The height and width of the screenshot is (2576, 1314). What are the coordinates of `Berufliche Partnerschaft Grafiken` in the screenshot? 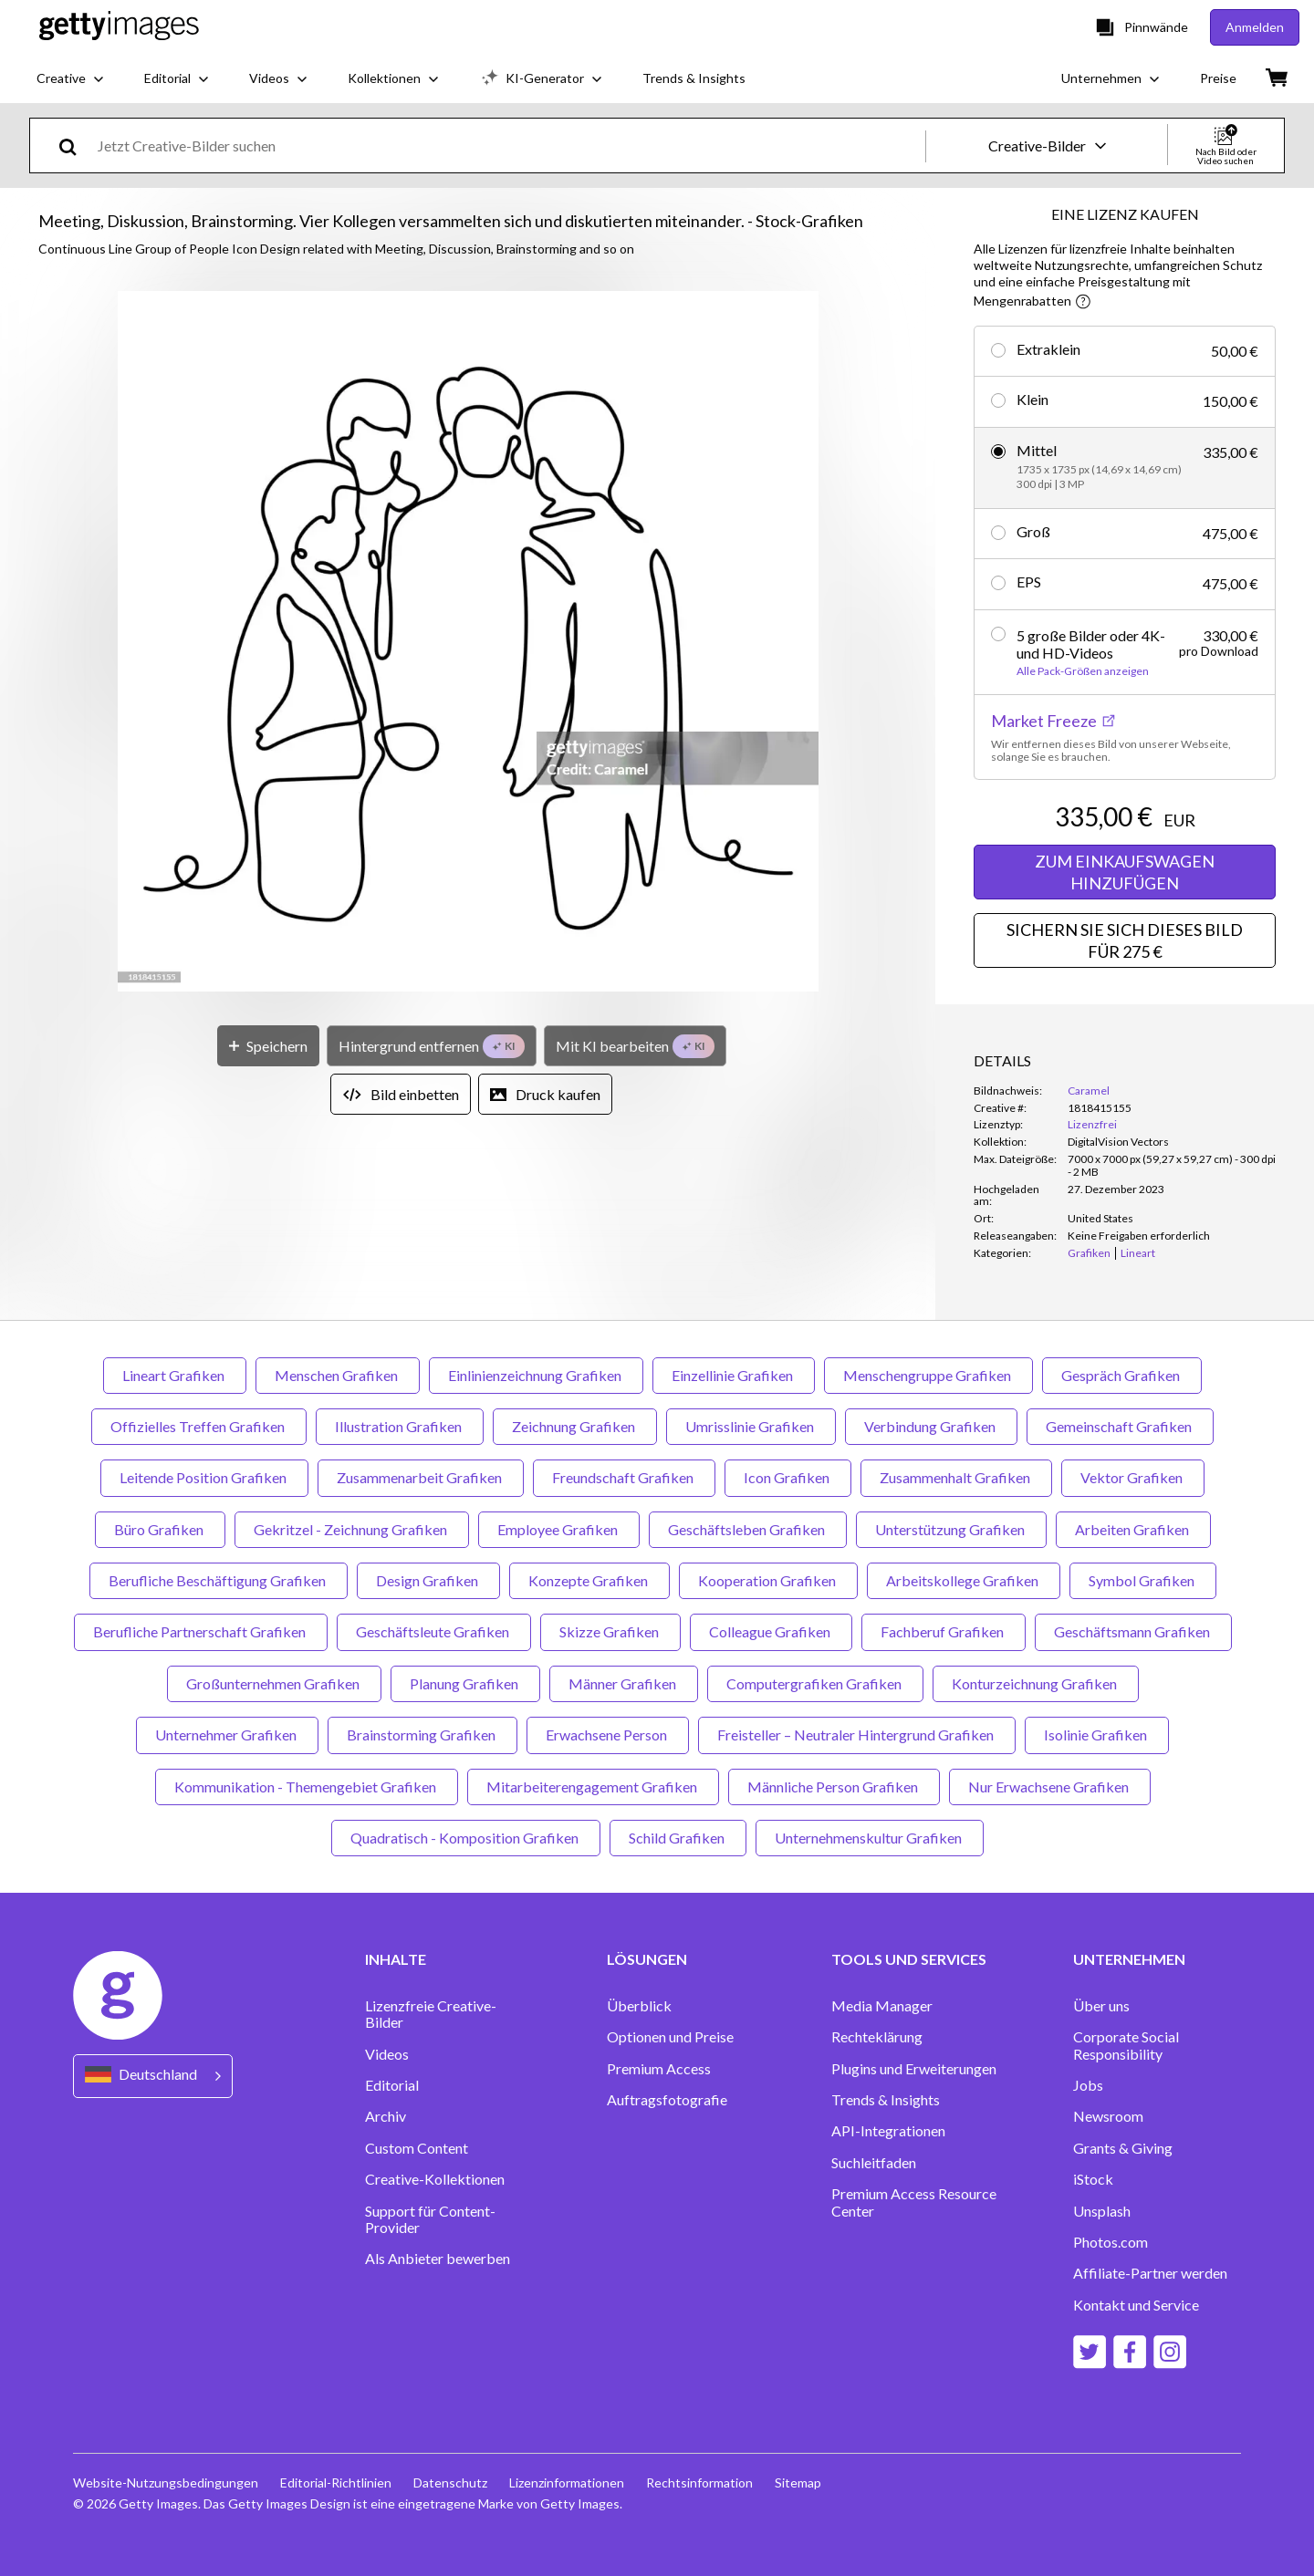 It's located at (200, 1631).